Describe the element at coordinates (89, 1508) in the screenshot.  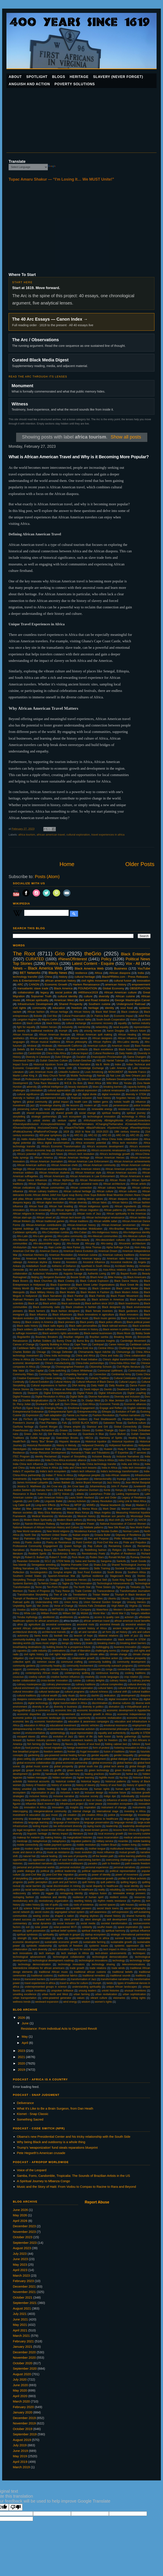
I see `Mansa Musa` at that location.